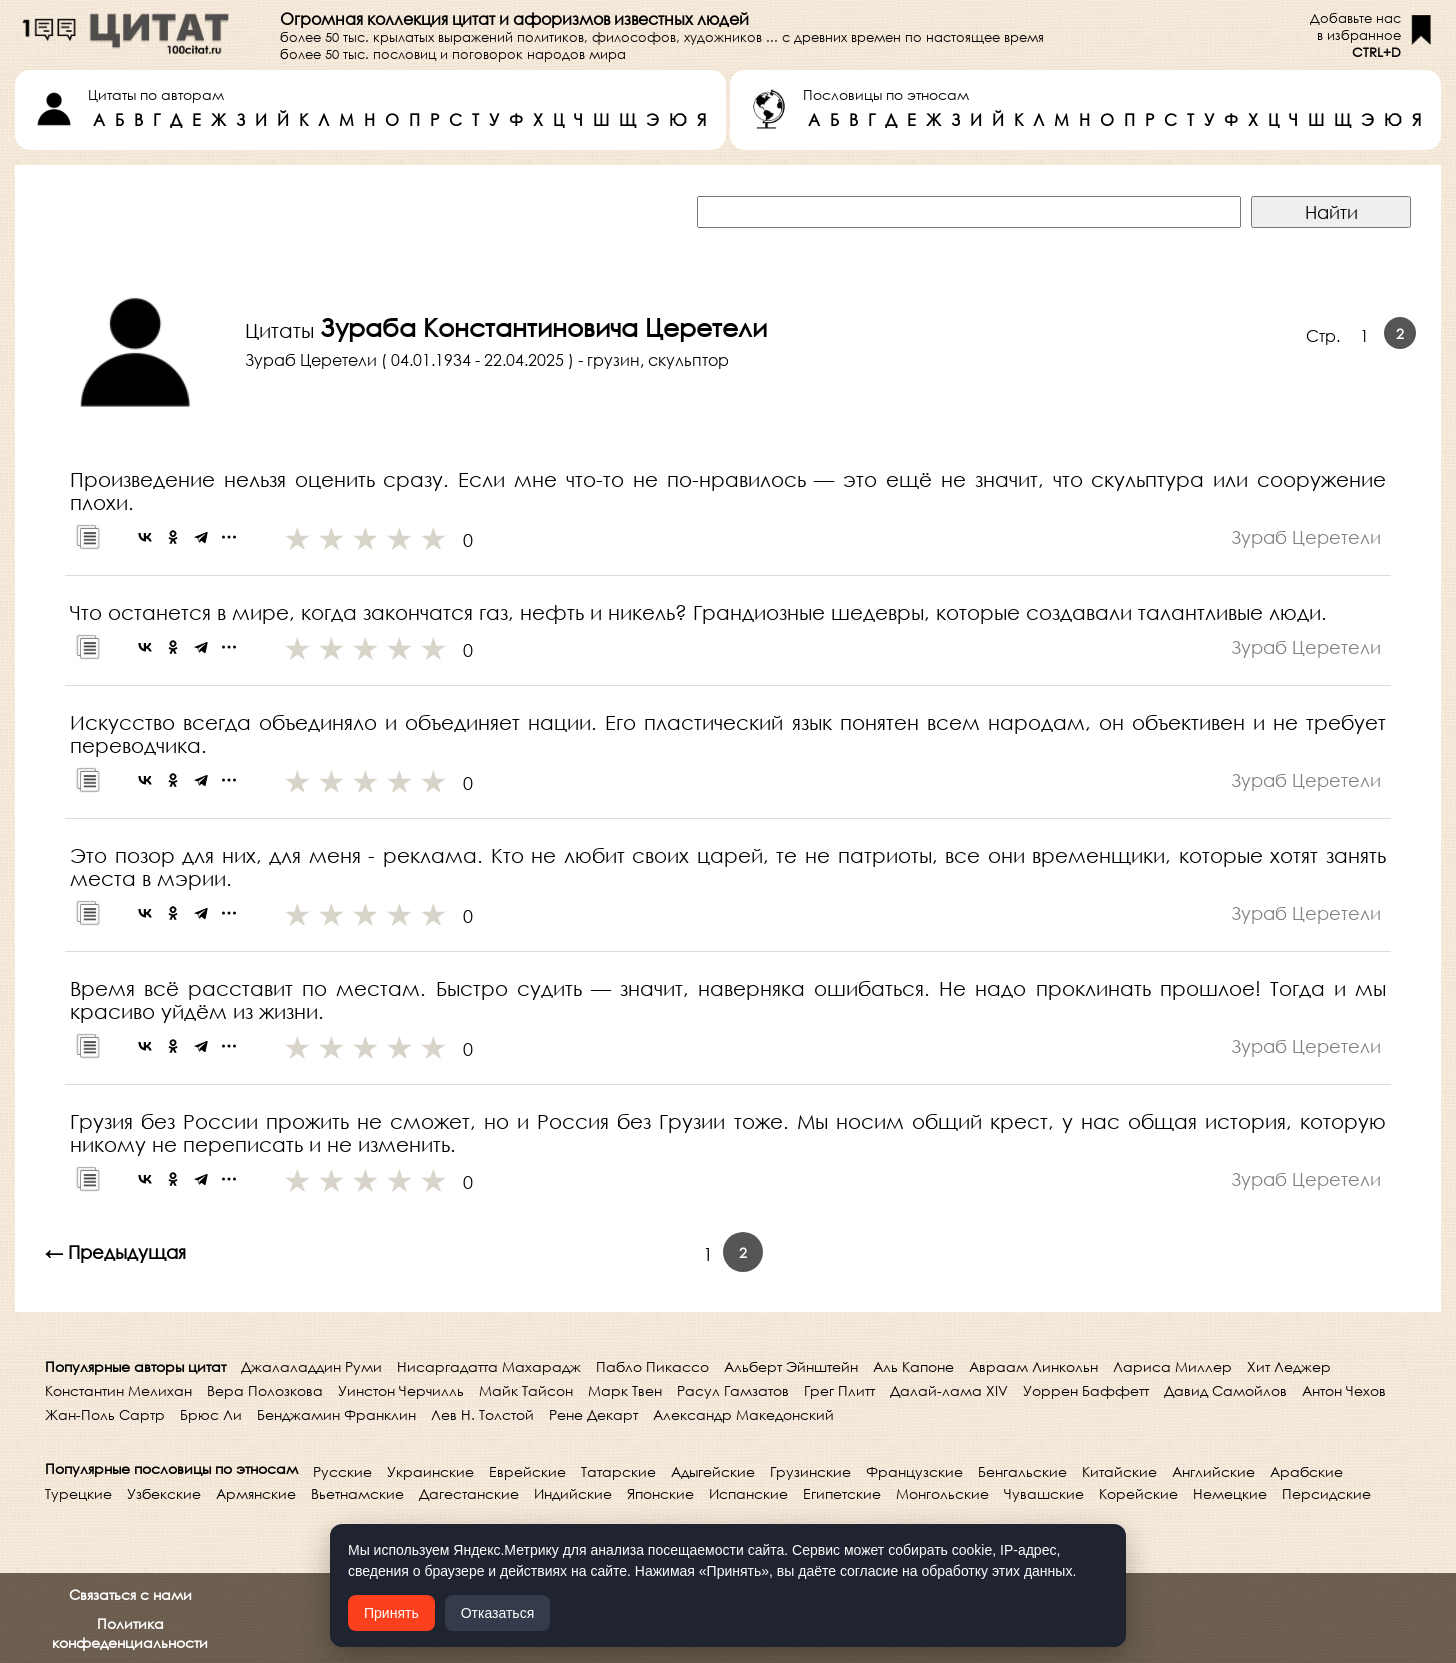 The image size is (1456, 1663). I want to click on Монгольские, so click(942, 1493).